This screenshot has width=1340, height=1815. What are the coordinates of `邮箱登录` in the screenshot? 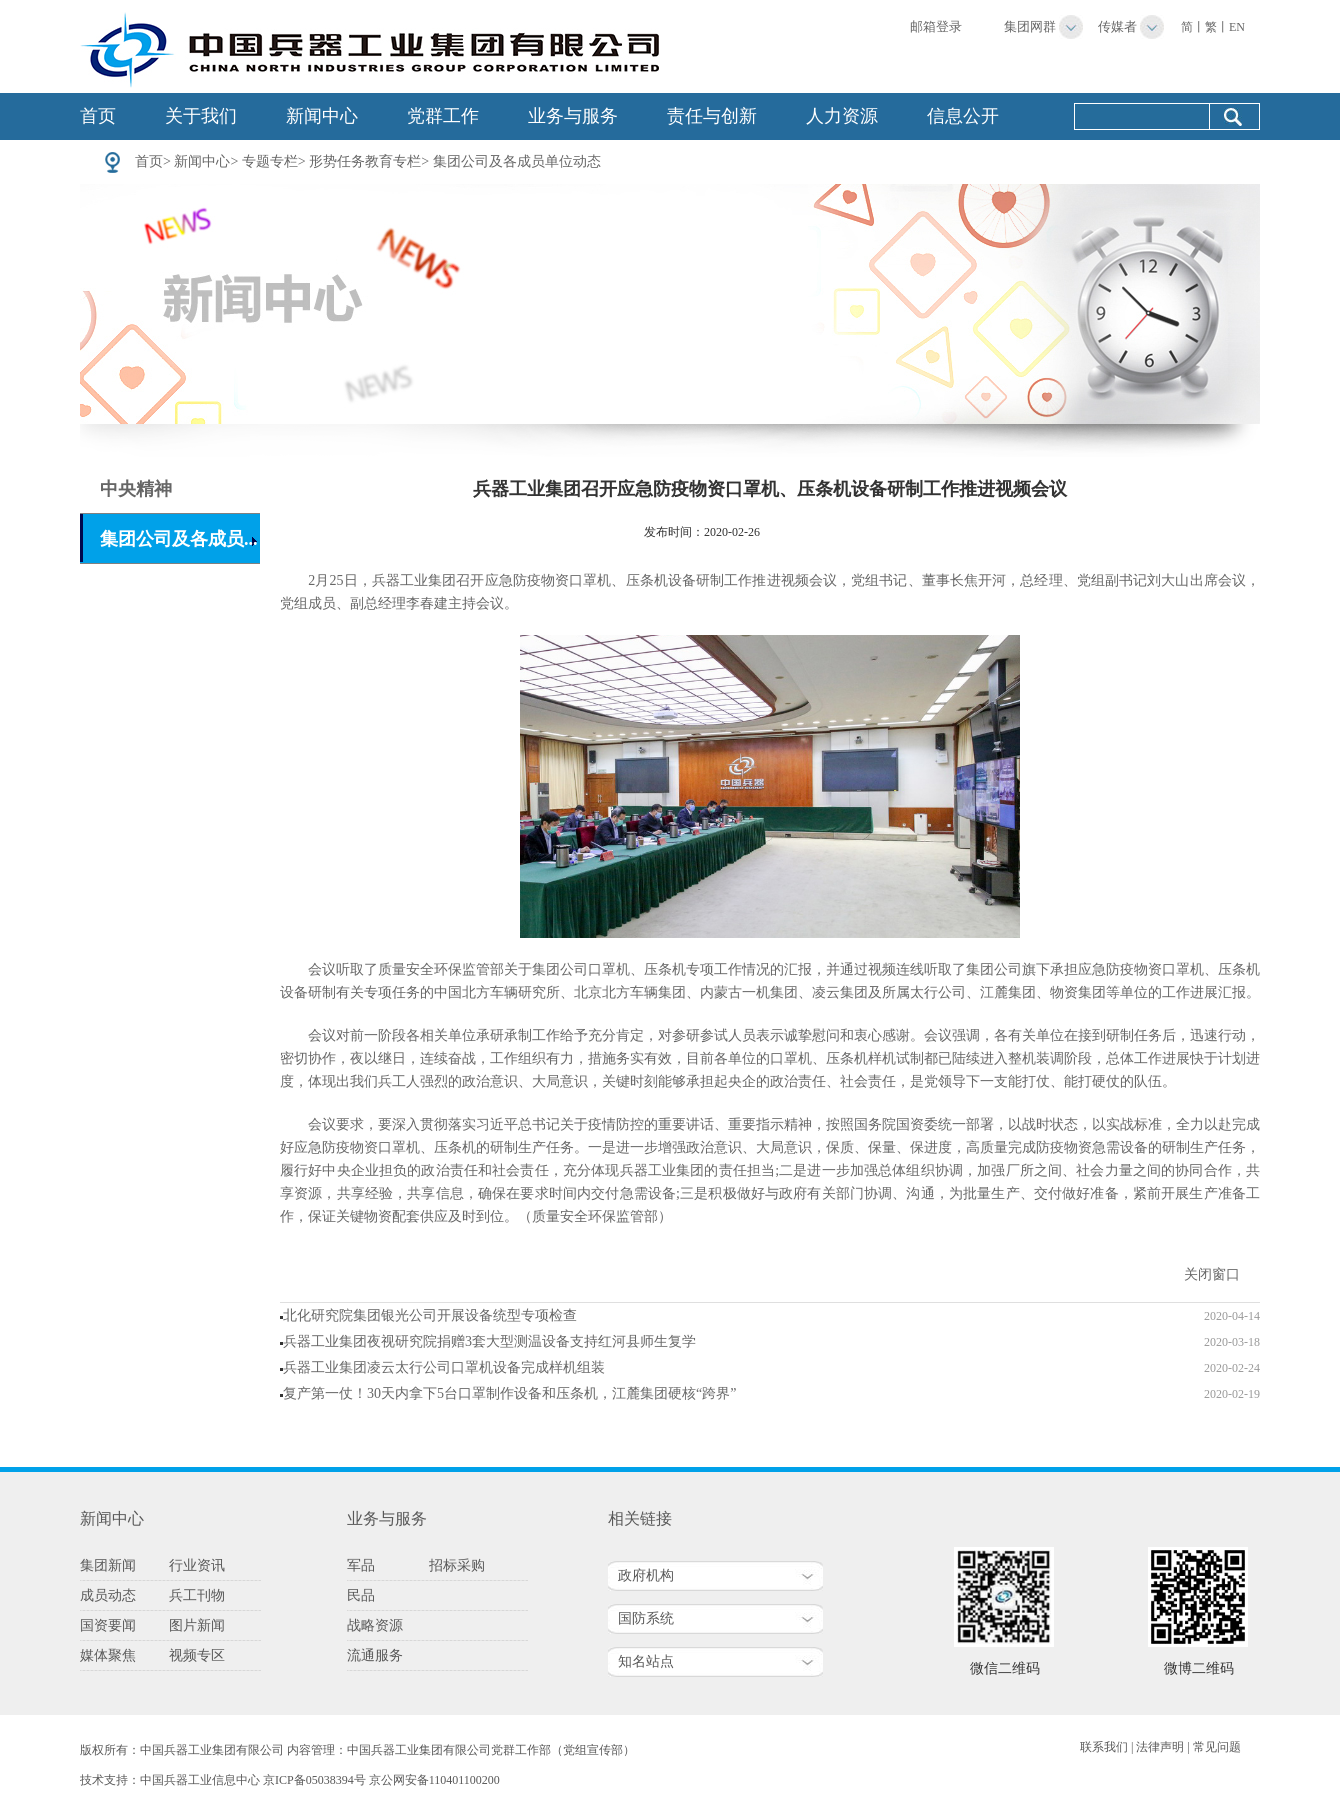 It's located at (936, 26).